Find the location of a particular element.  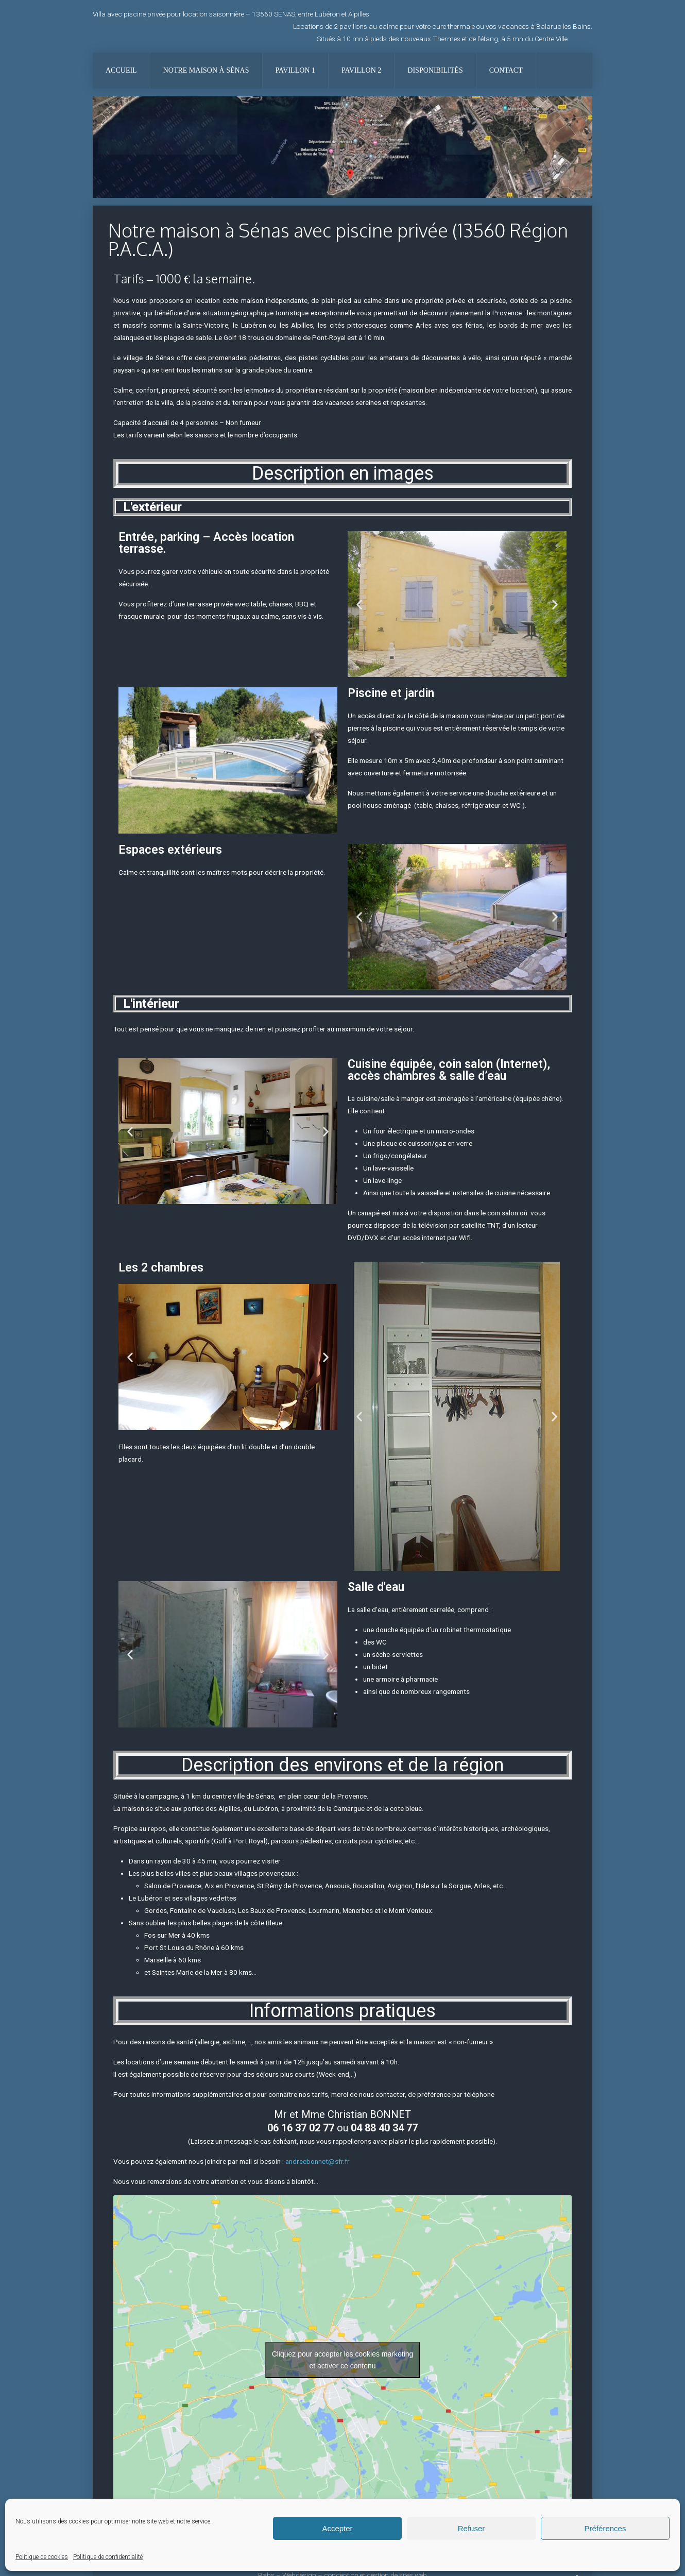

Contact is located at coordinates (506, 70).